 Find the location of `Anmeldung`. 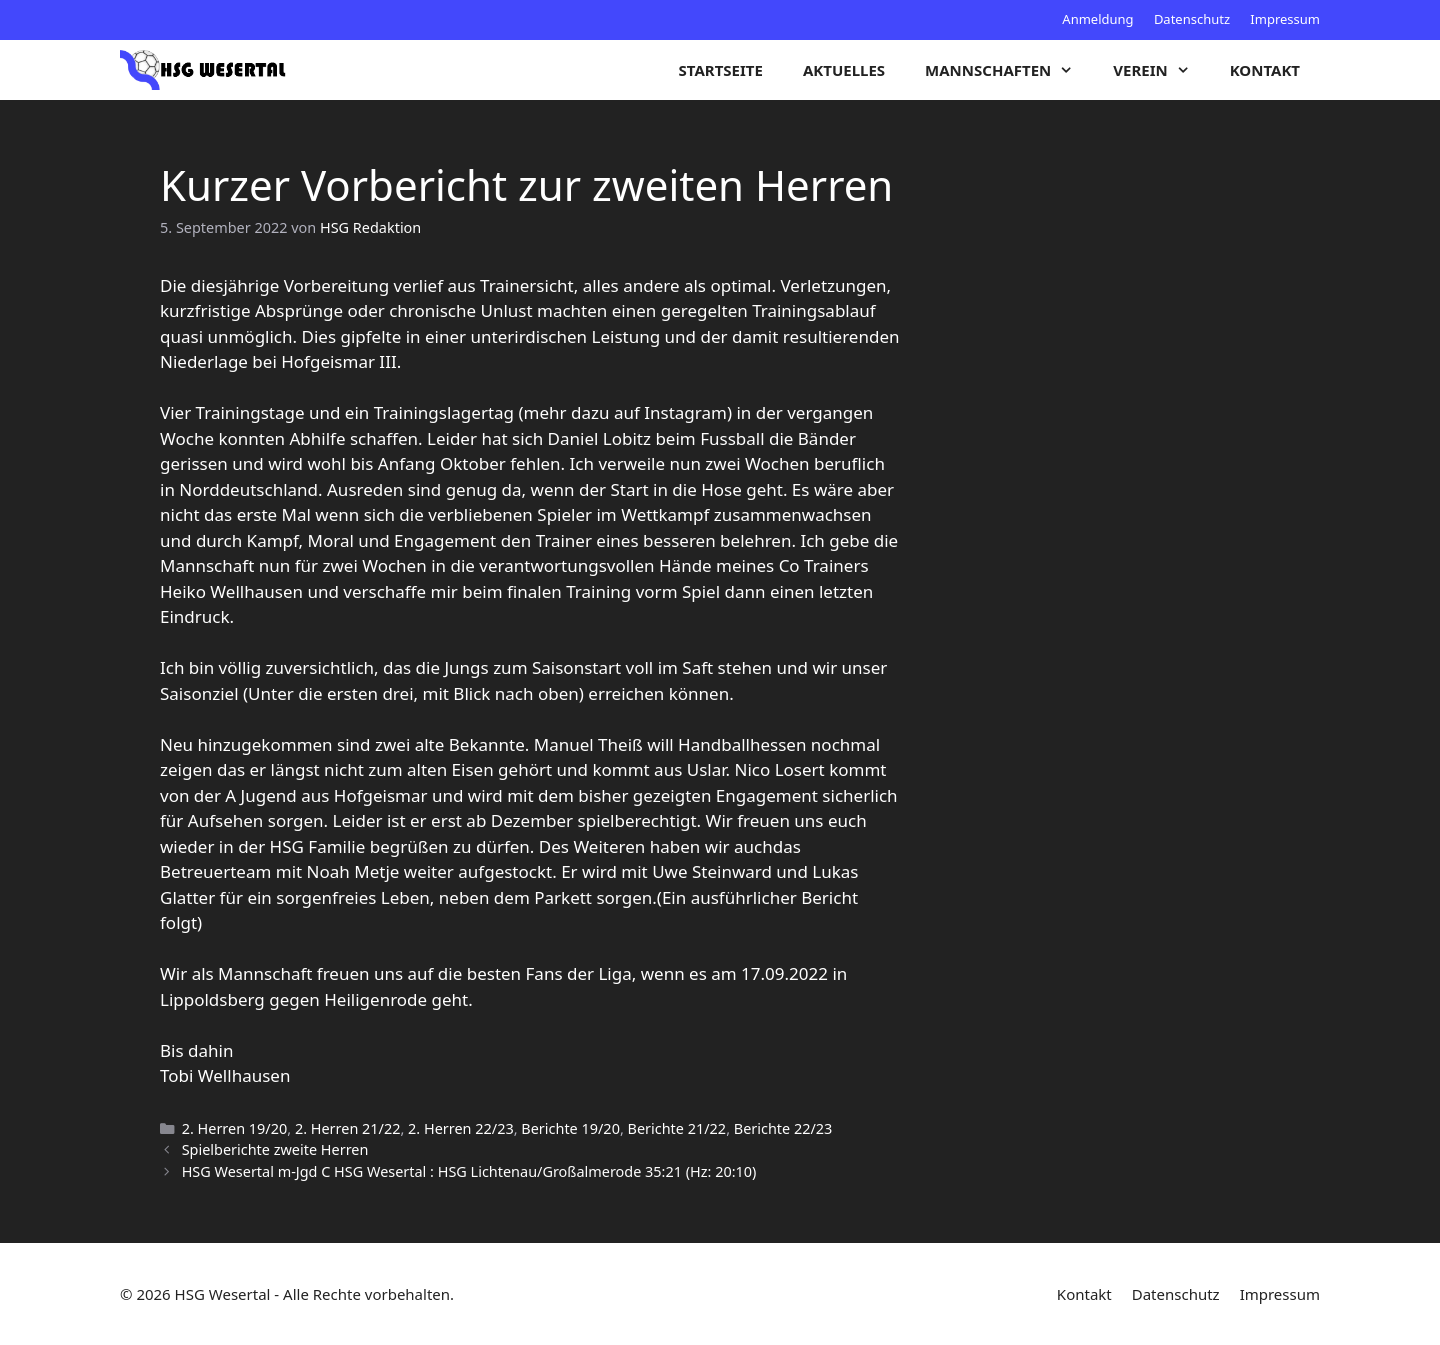

Anmeldung is located at coordinates (1097, 19).